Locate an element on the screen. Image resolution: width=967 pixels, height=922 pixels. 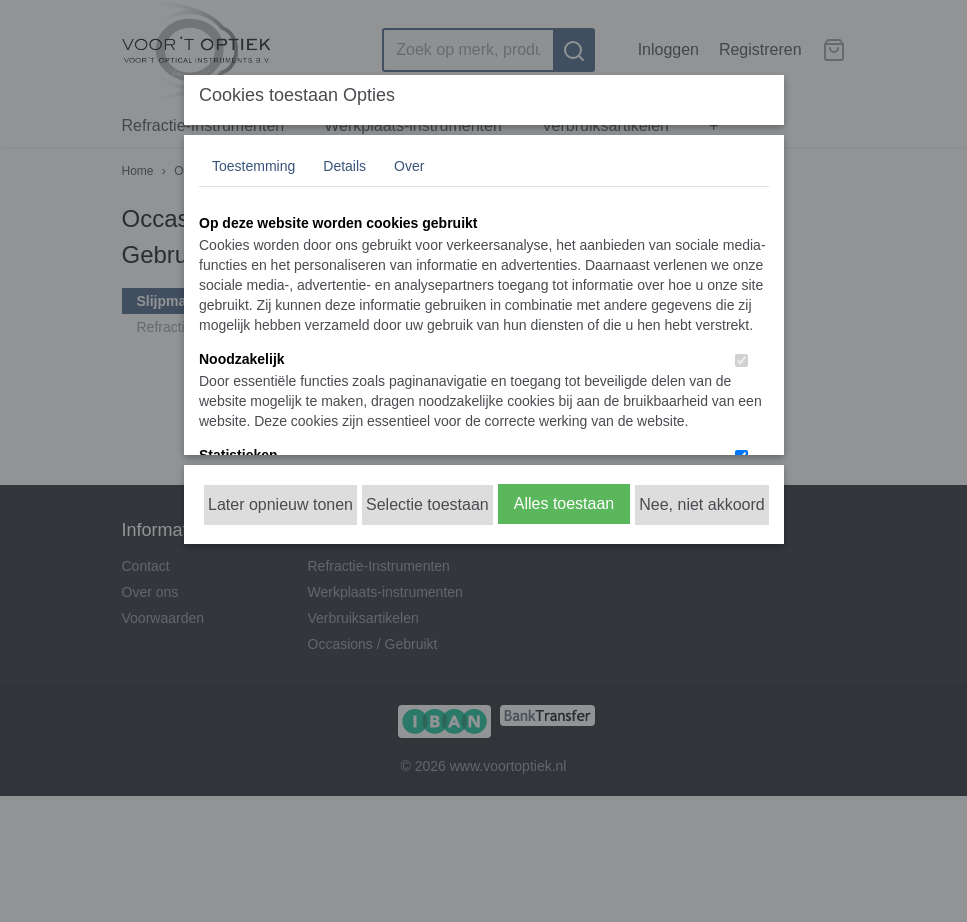
Later opnieuw tonen is located at coordinates (280, 504).